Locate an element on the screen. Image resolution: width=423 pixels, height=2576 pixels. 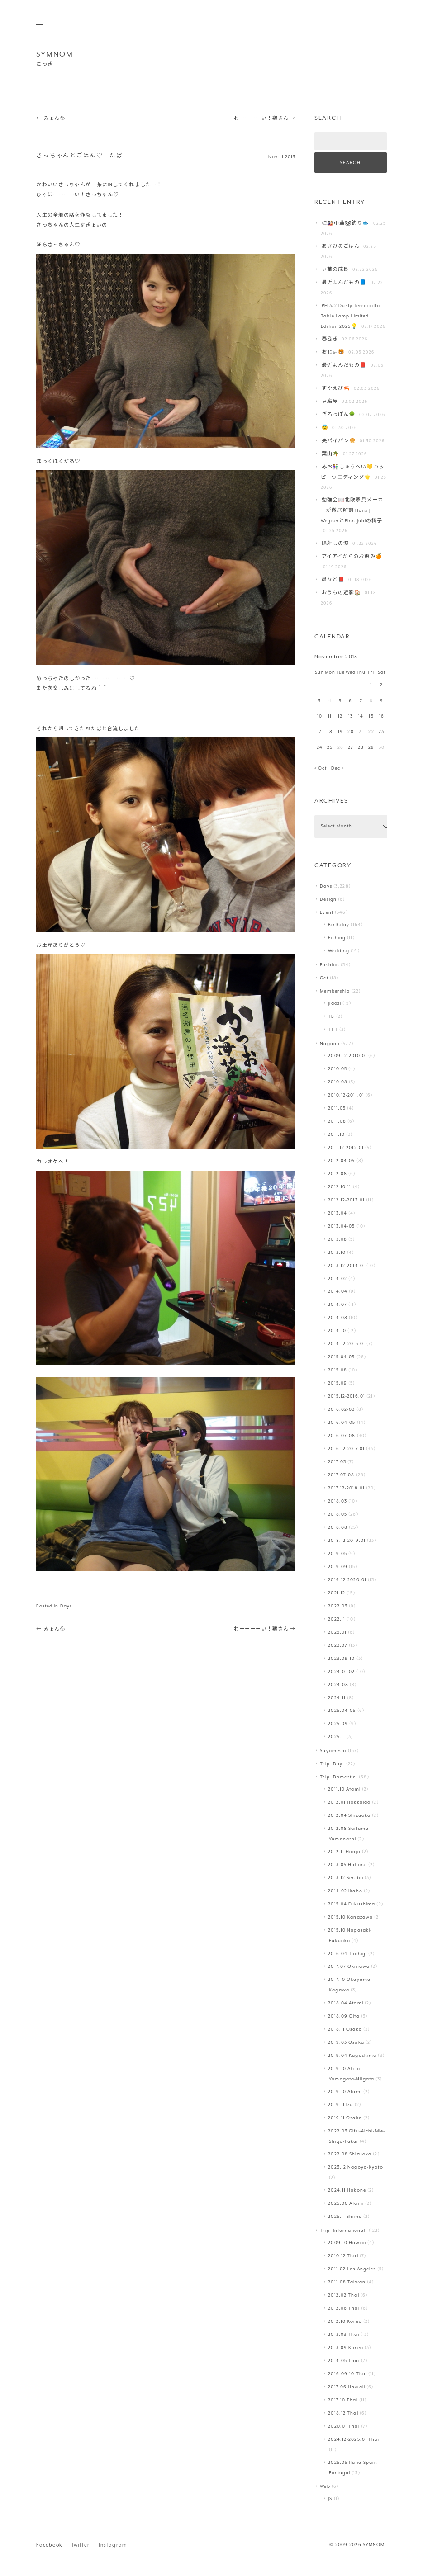
2018.12 Thai is located at coordinates (343, 2413).